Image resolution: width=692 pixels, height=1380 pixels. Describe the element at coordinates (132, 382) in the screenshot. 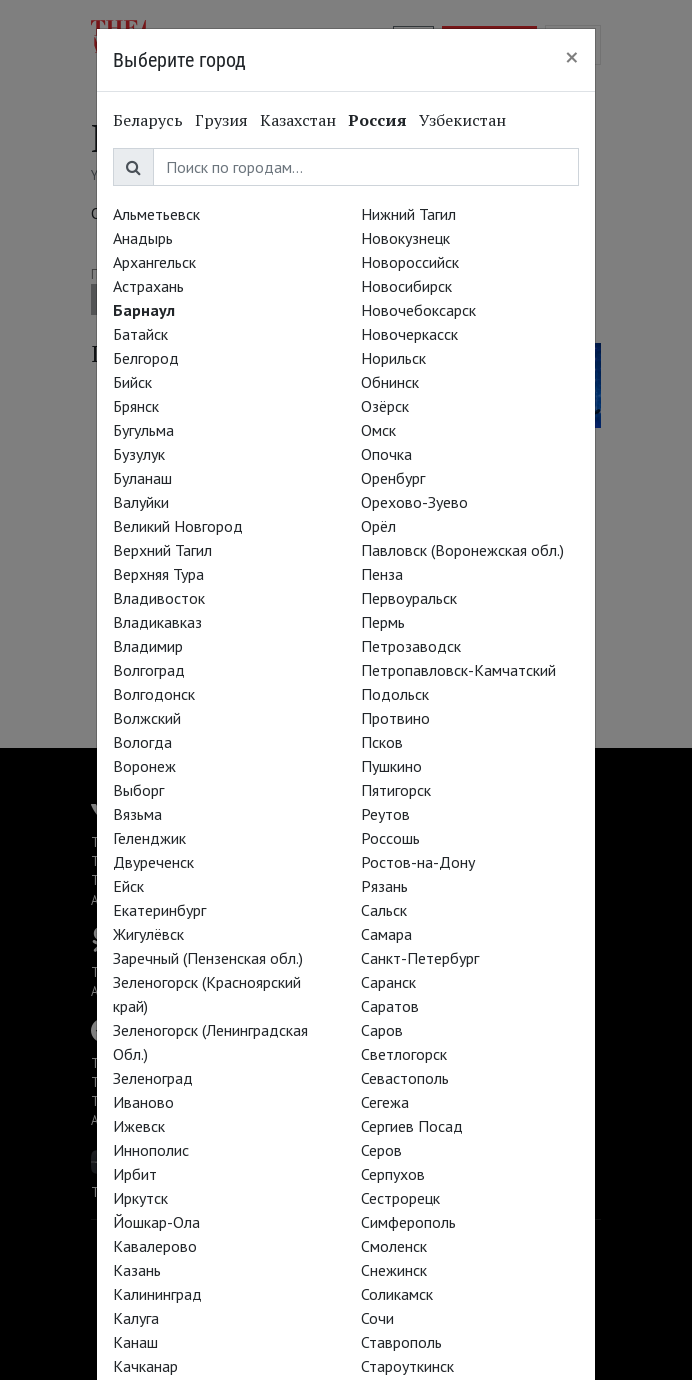

I see `Бийск` at that location.